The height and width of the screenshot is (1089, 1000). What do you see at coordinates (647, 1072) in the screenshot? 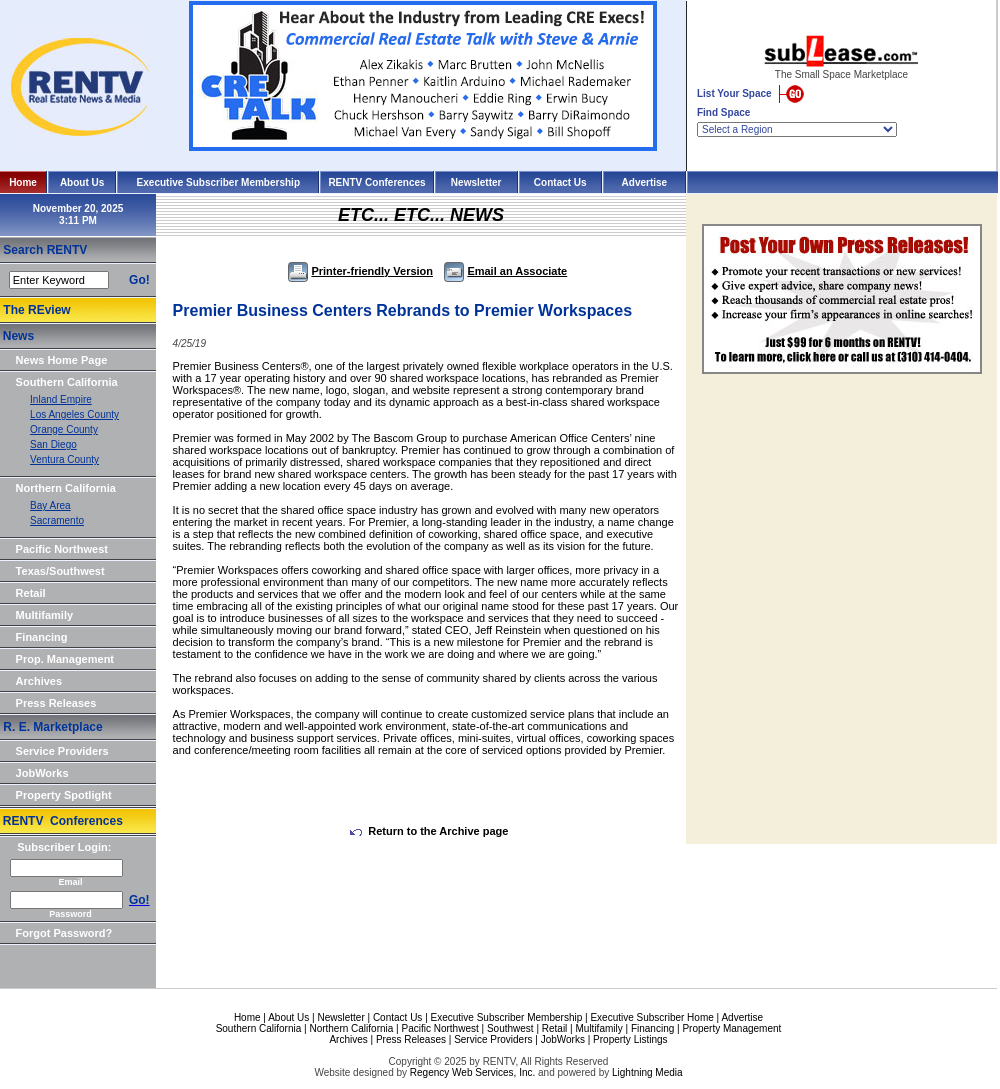
I see `Lightning Media` at bounding box center [647, 1072].